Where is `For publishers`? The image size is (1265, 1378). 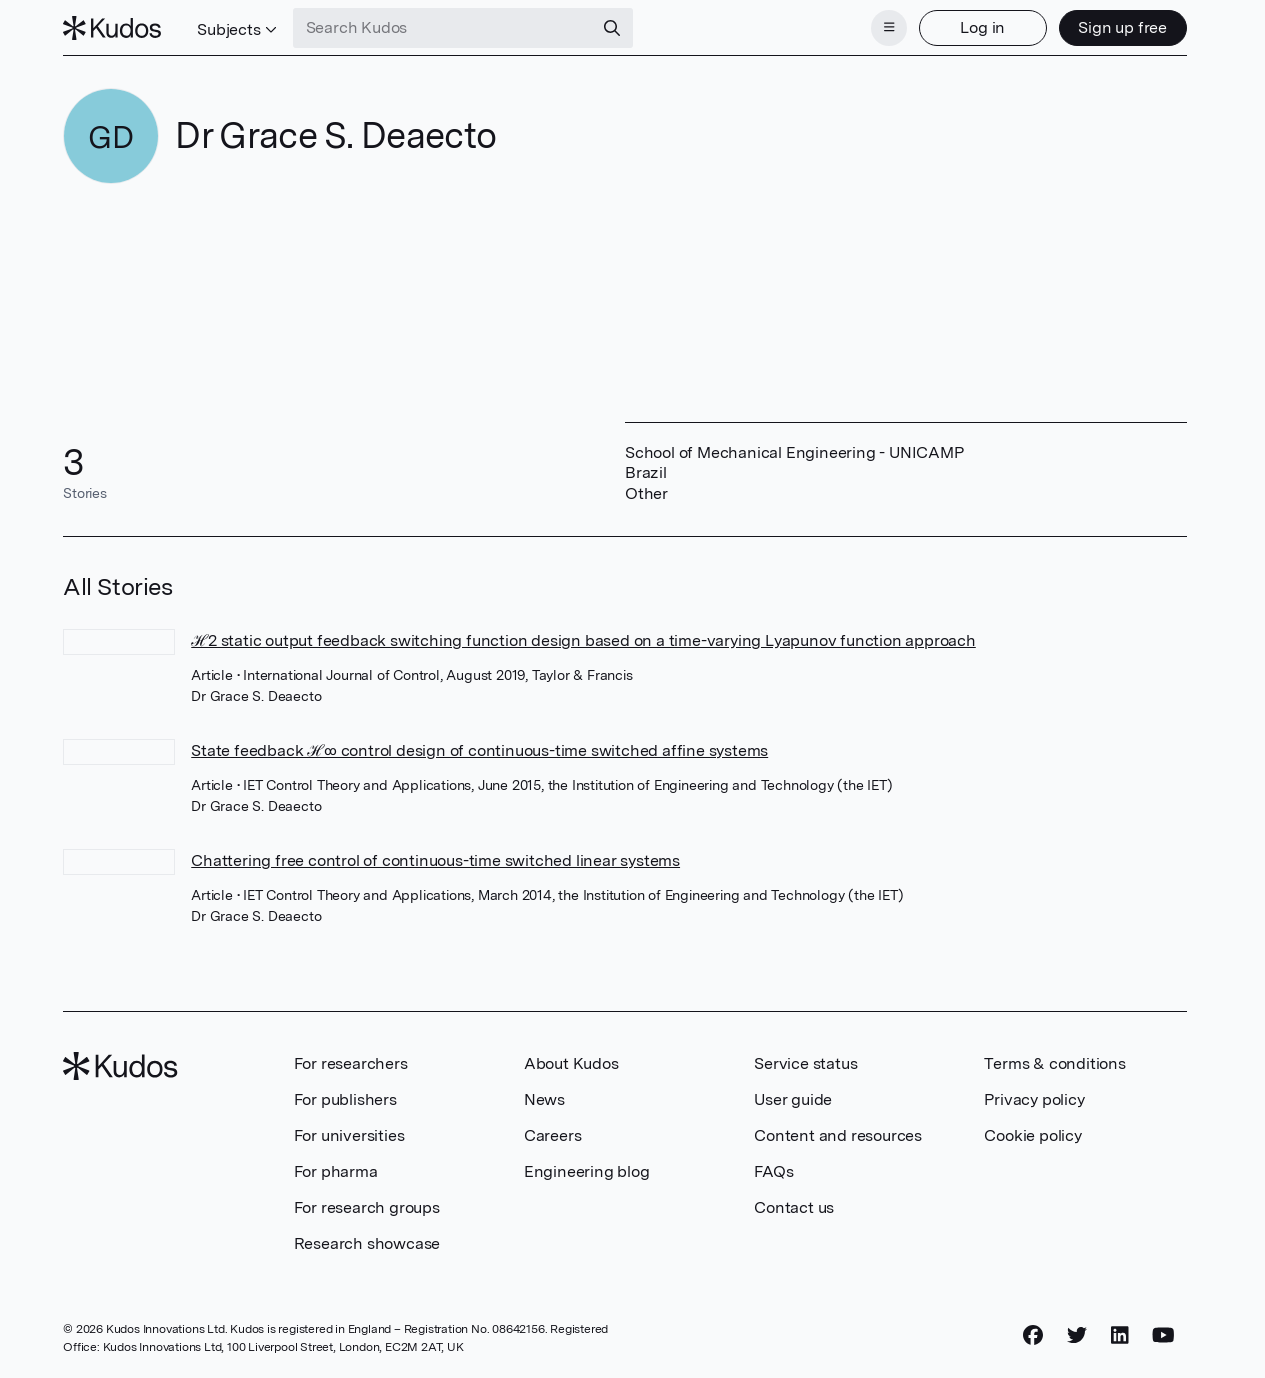
For publishers is located at coordinates (345, 1099).